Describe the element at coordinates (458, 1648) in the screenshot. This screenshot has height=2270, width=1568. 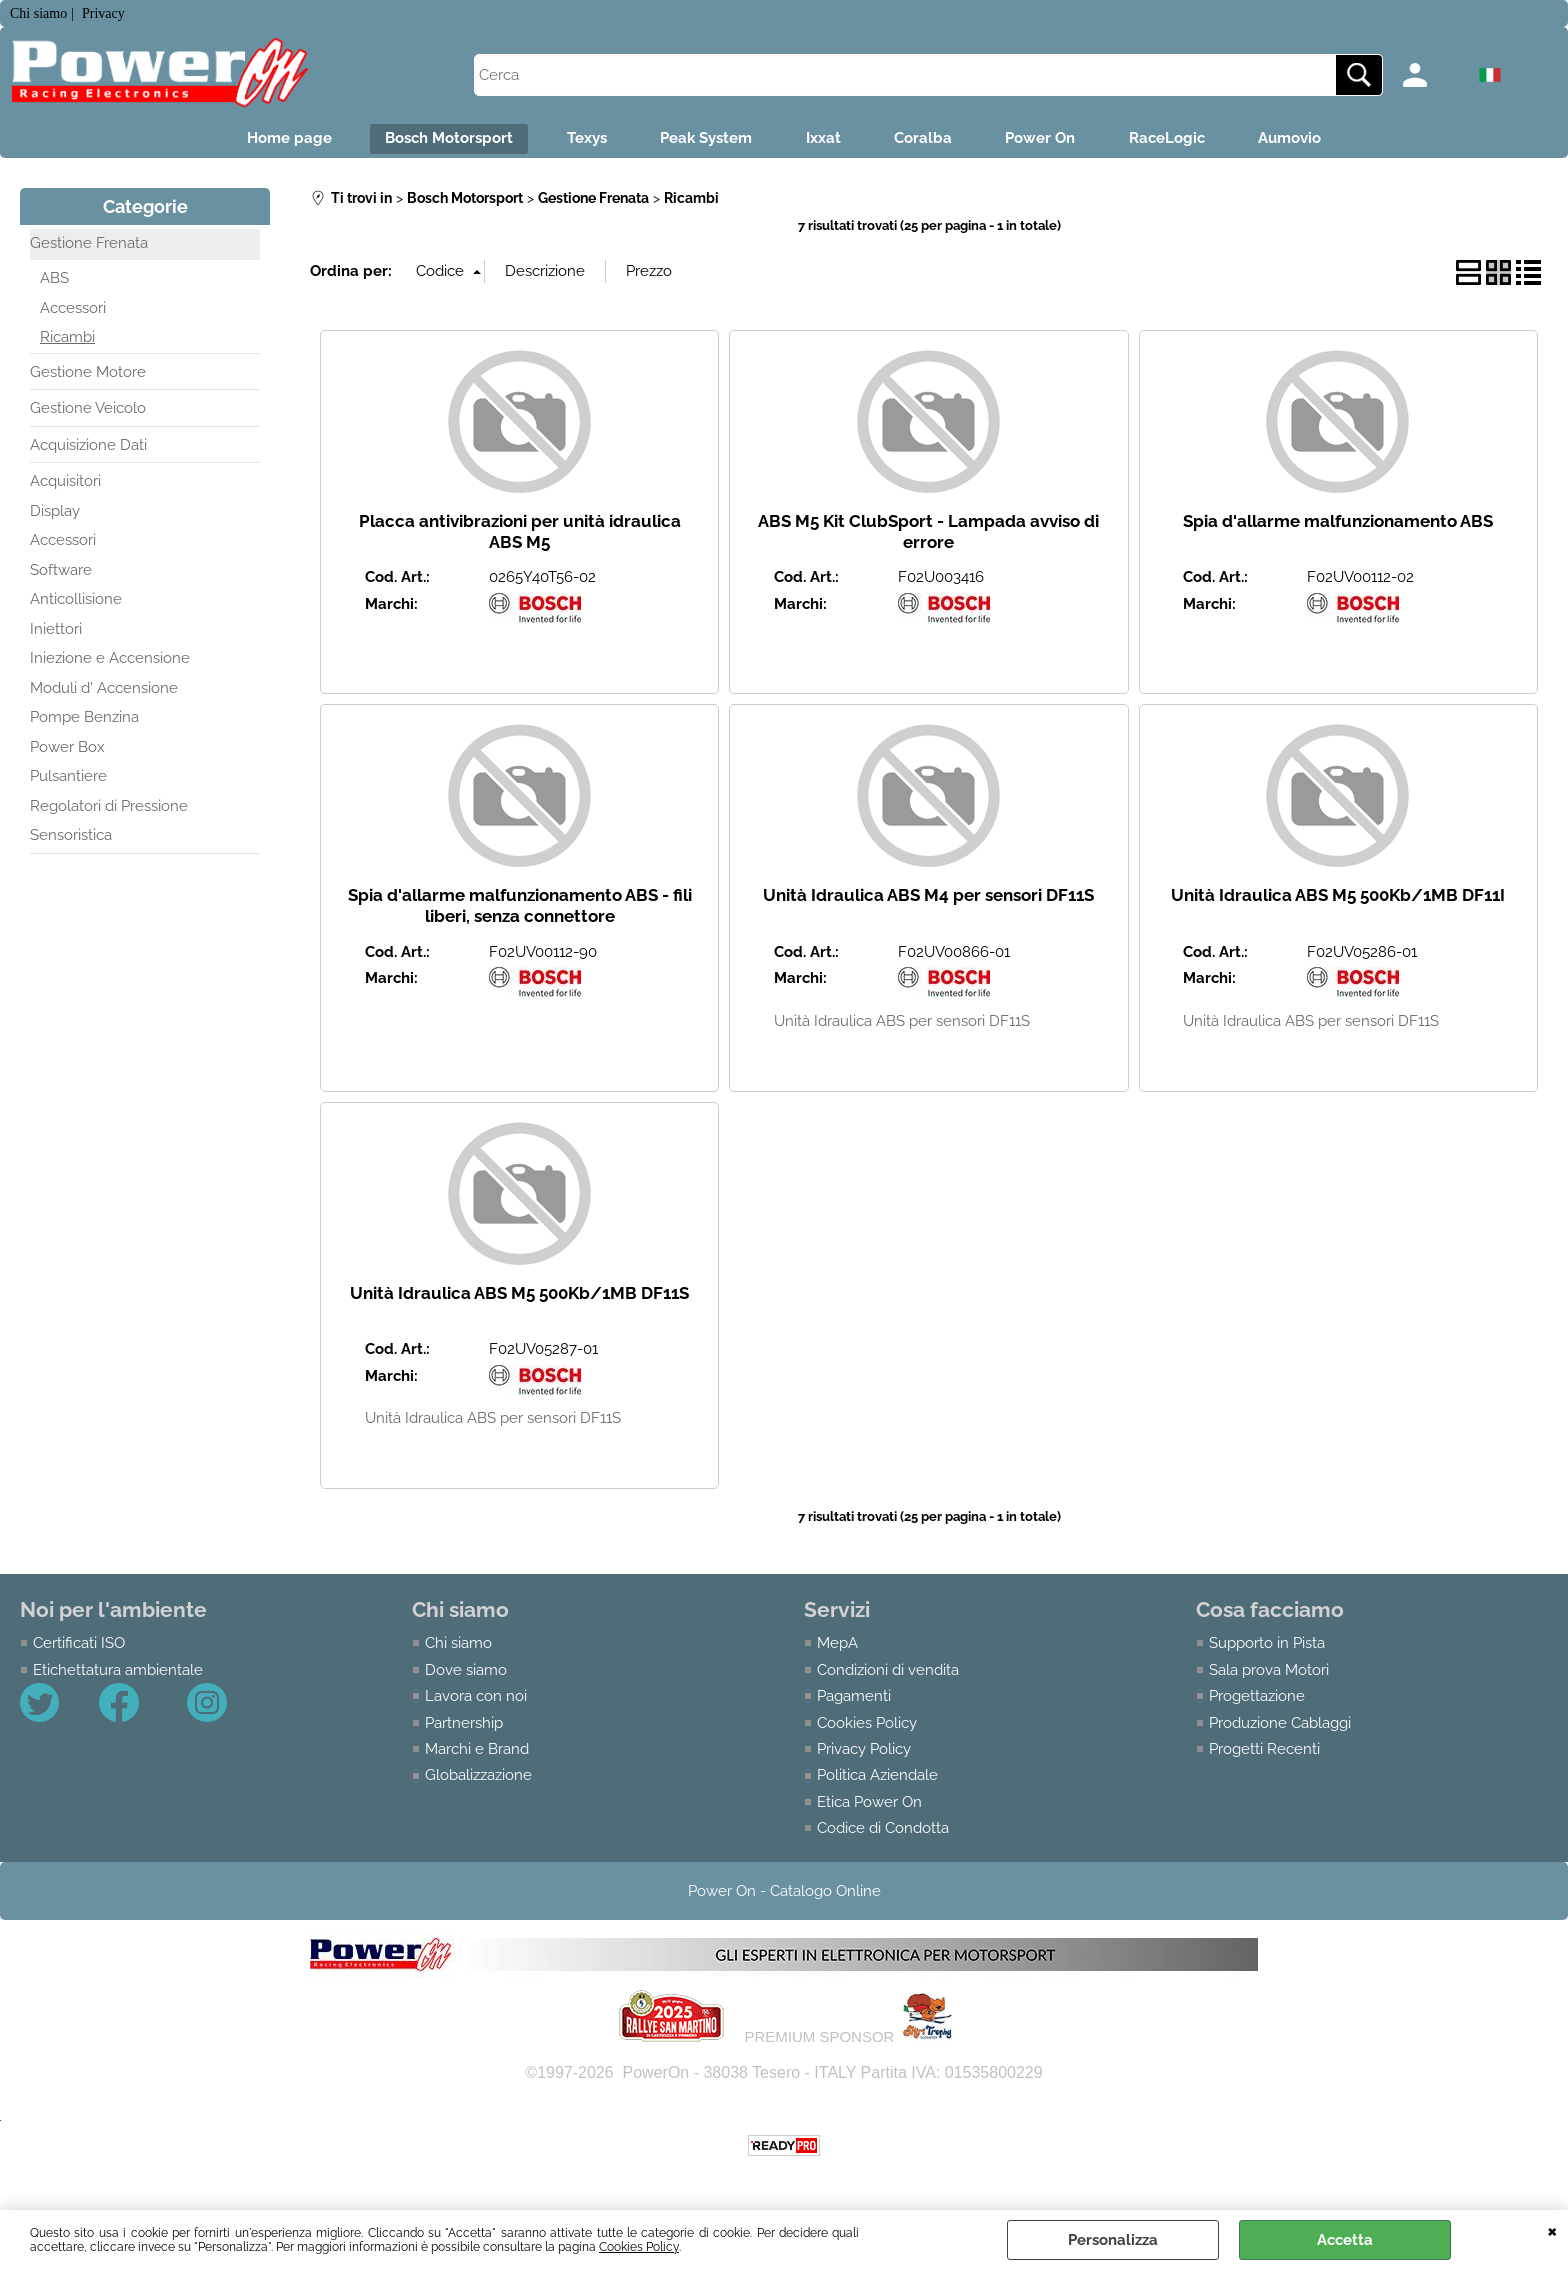
I see `Chi siamo` at that location.